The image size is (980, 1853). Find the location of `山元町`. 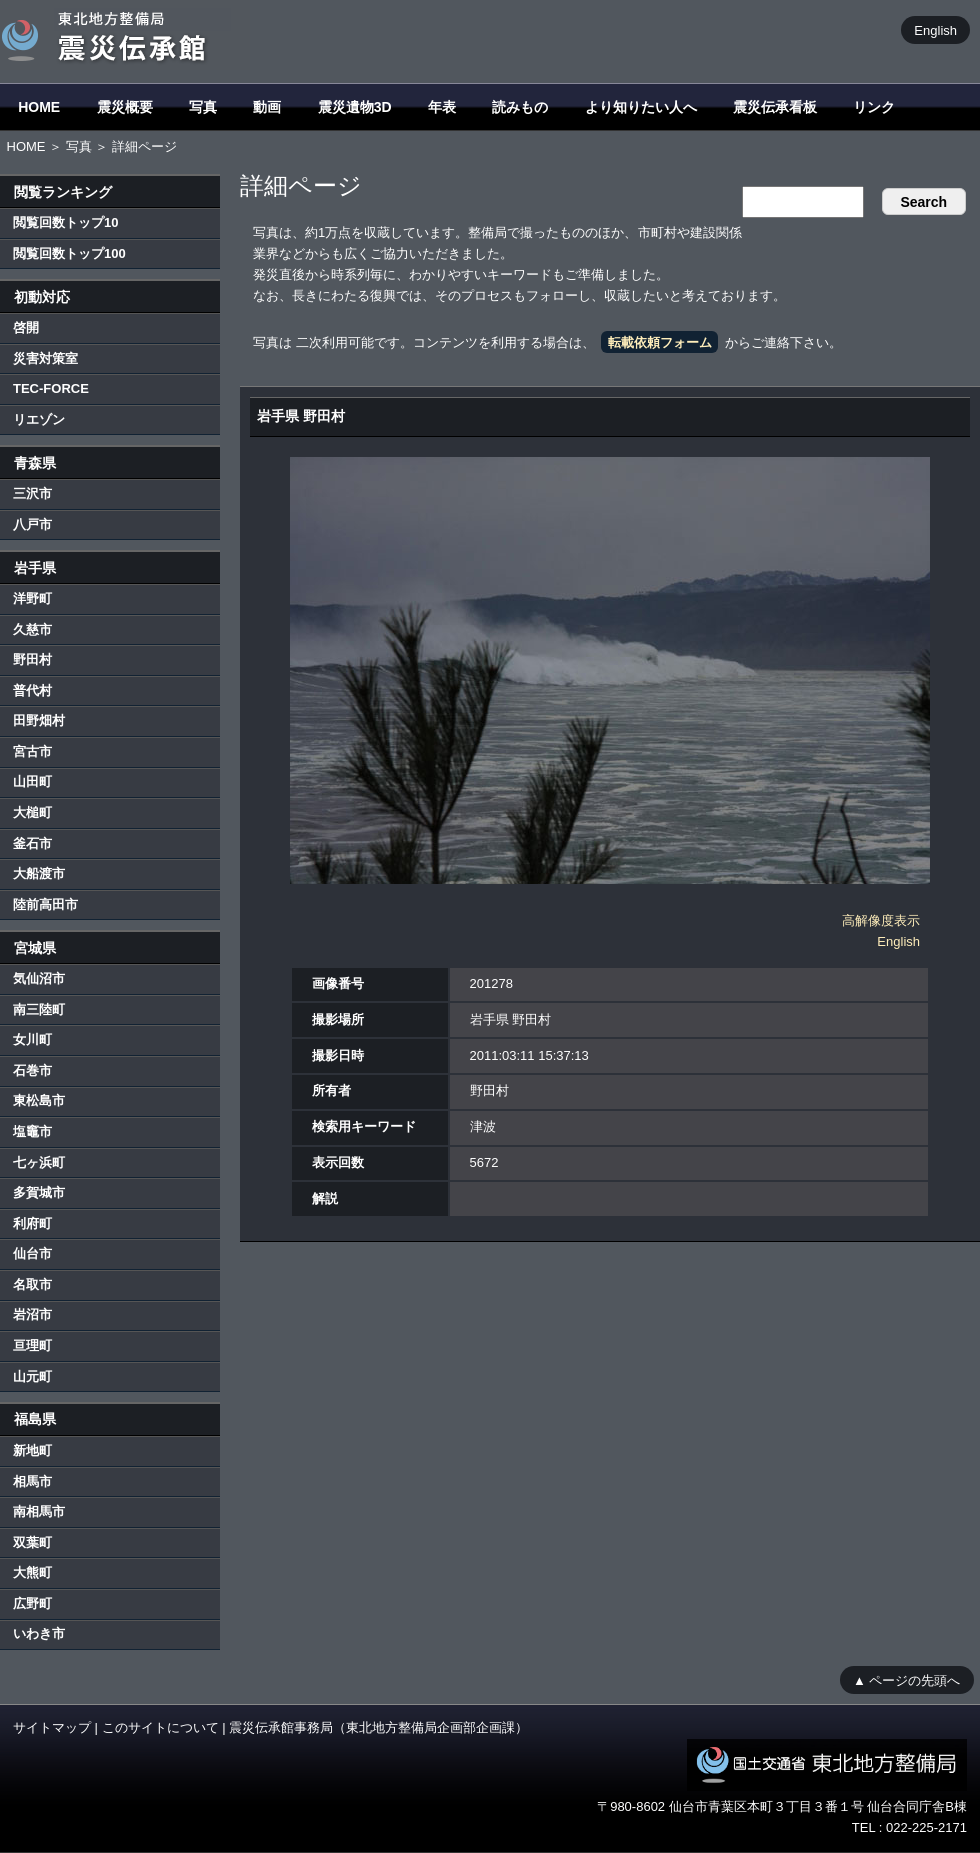

山元町 is located at coordinates (32, 1376).